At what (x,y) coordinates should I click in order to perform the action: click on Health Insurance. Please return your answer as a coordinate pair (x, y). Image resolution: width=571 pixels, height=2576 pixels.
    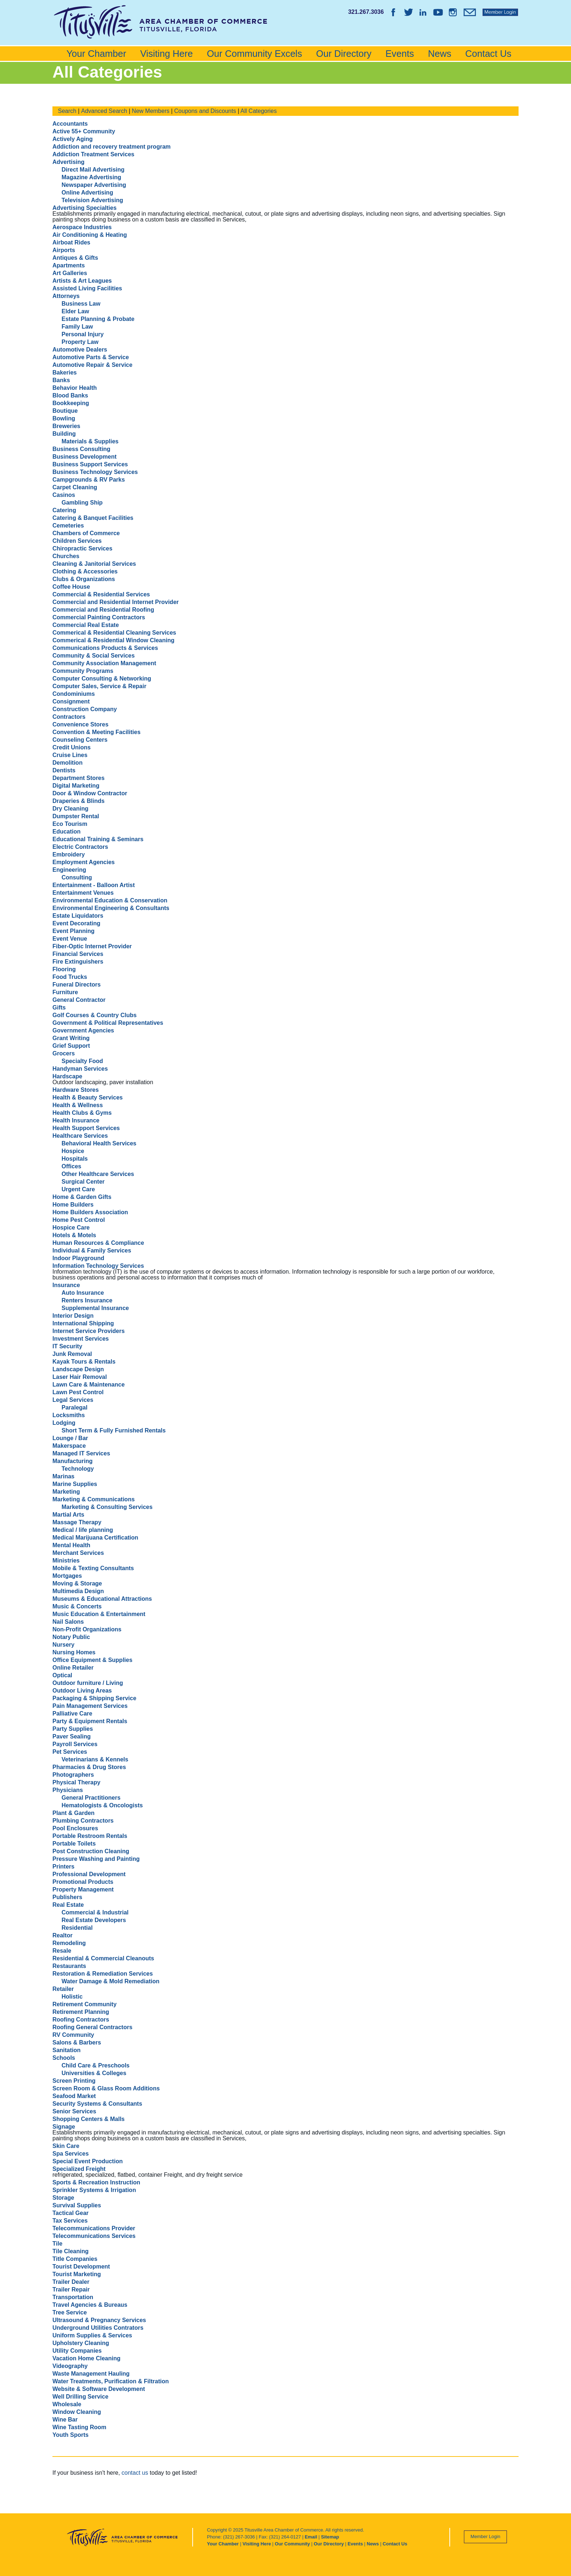
    Looking at the image, I should click on (75, 1120).